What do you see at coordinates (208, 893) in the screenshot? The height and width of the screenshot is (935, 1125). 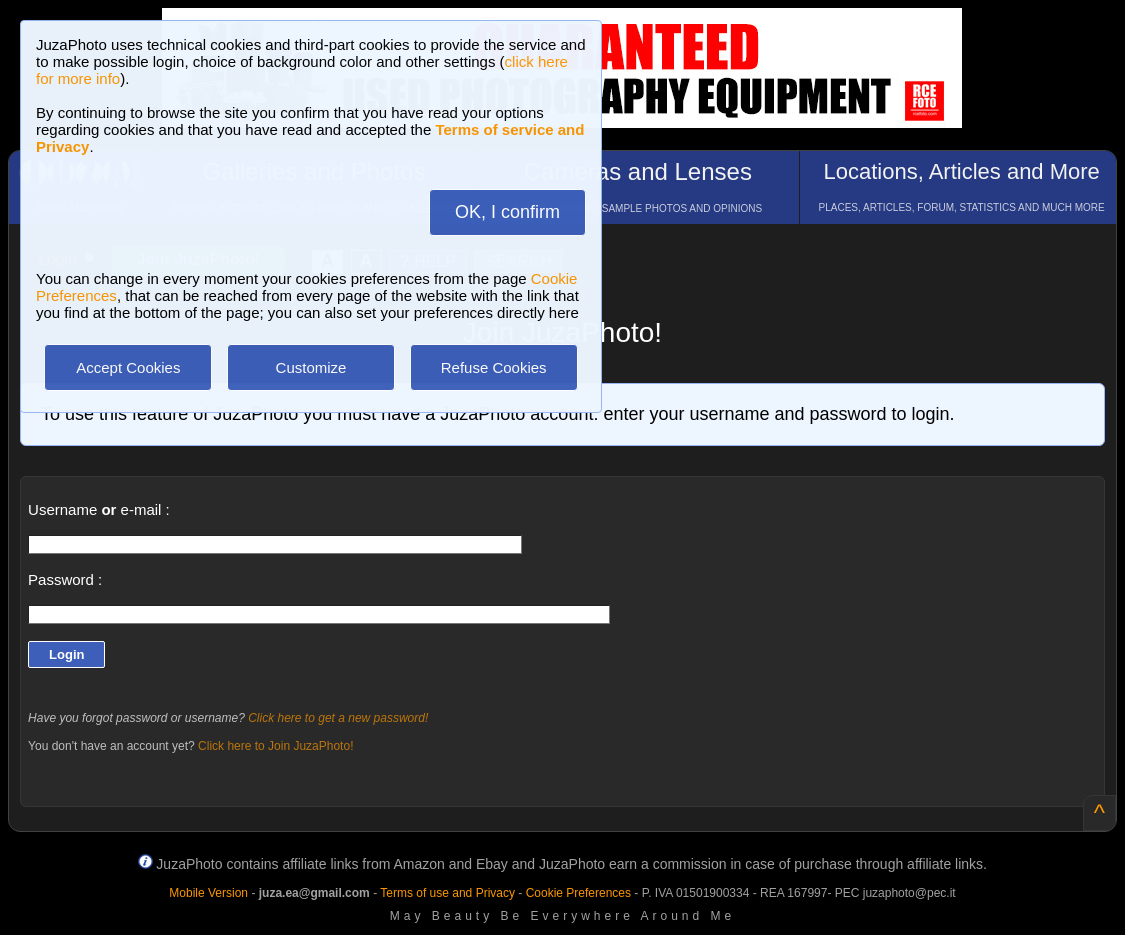 I see `Mobile Version` at bounding box center [208, 893].